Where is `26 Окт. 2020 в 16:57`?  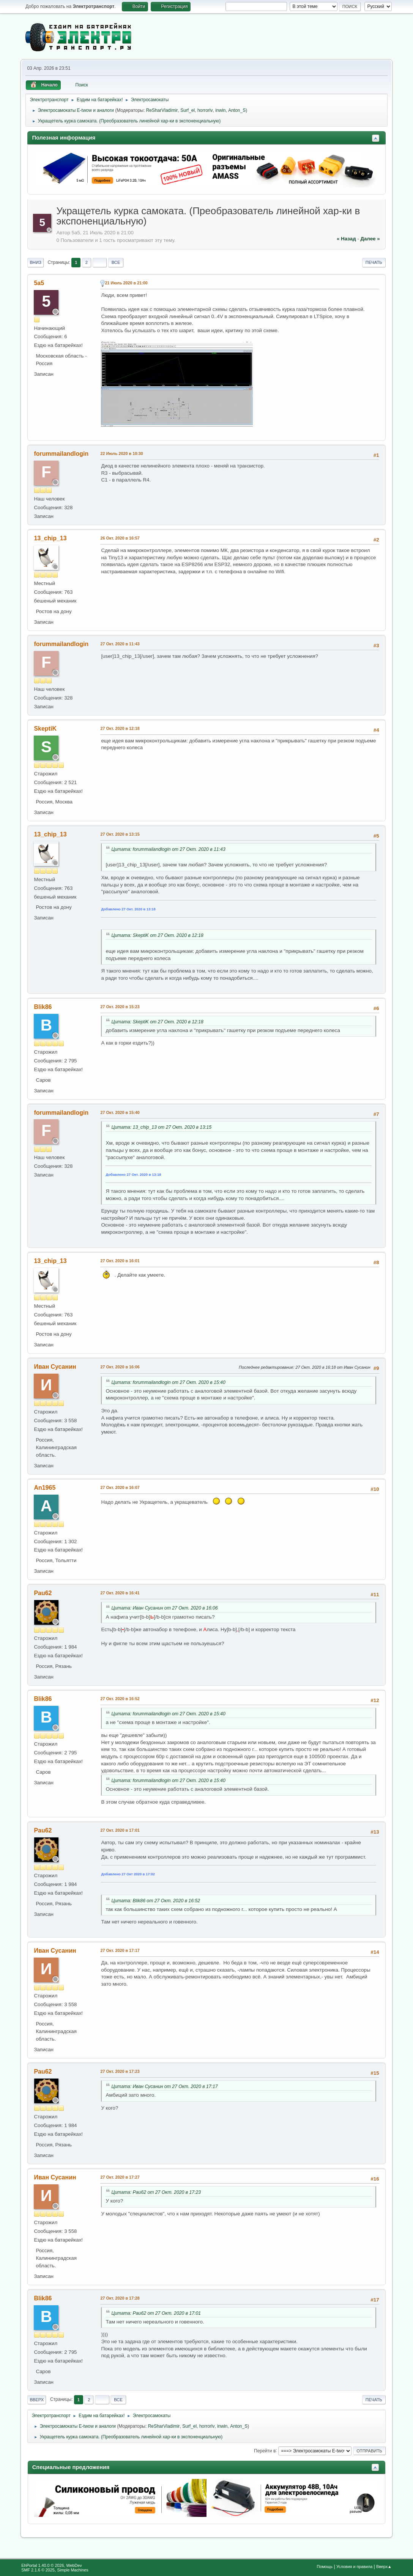
26 Окт. 2020 в 16:57 is located at coordinates (119, 538).